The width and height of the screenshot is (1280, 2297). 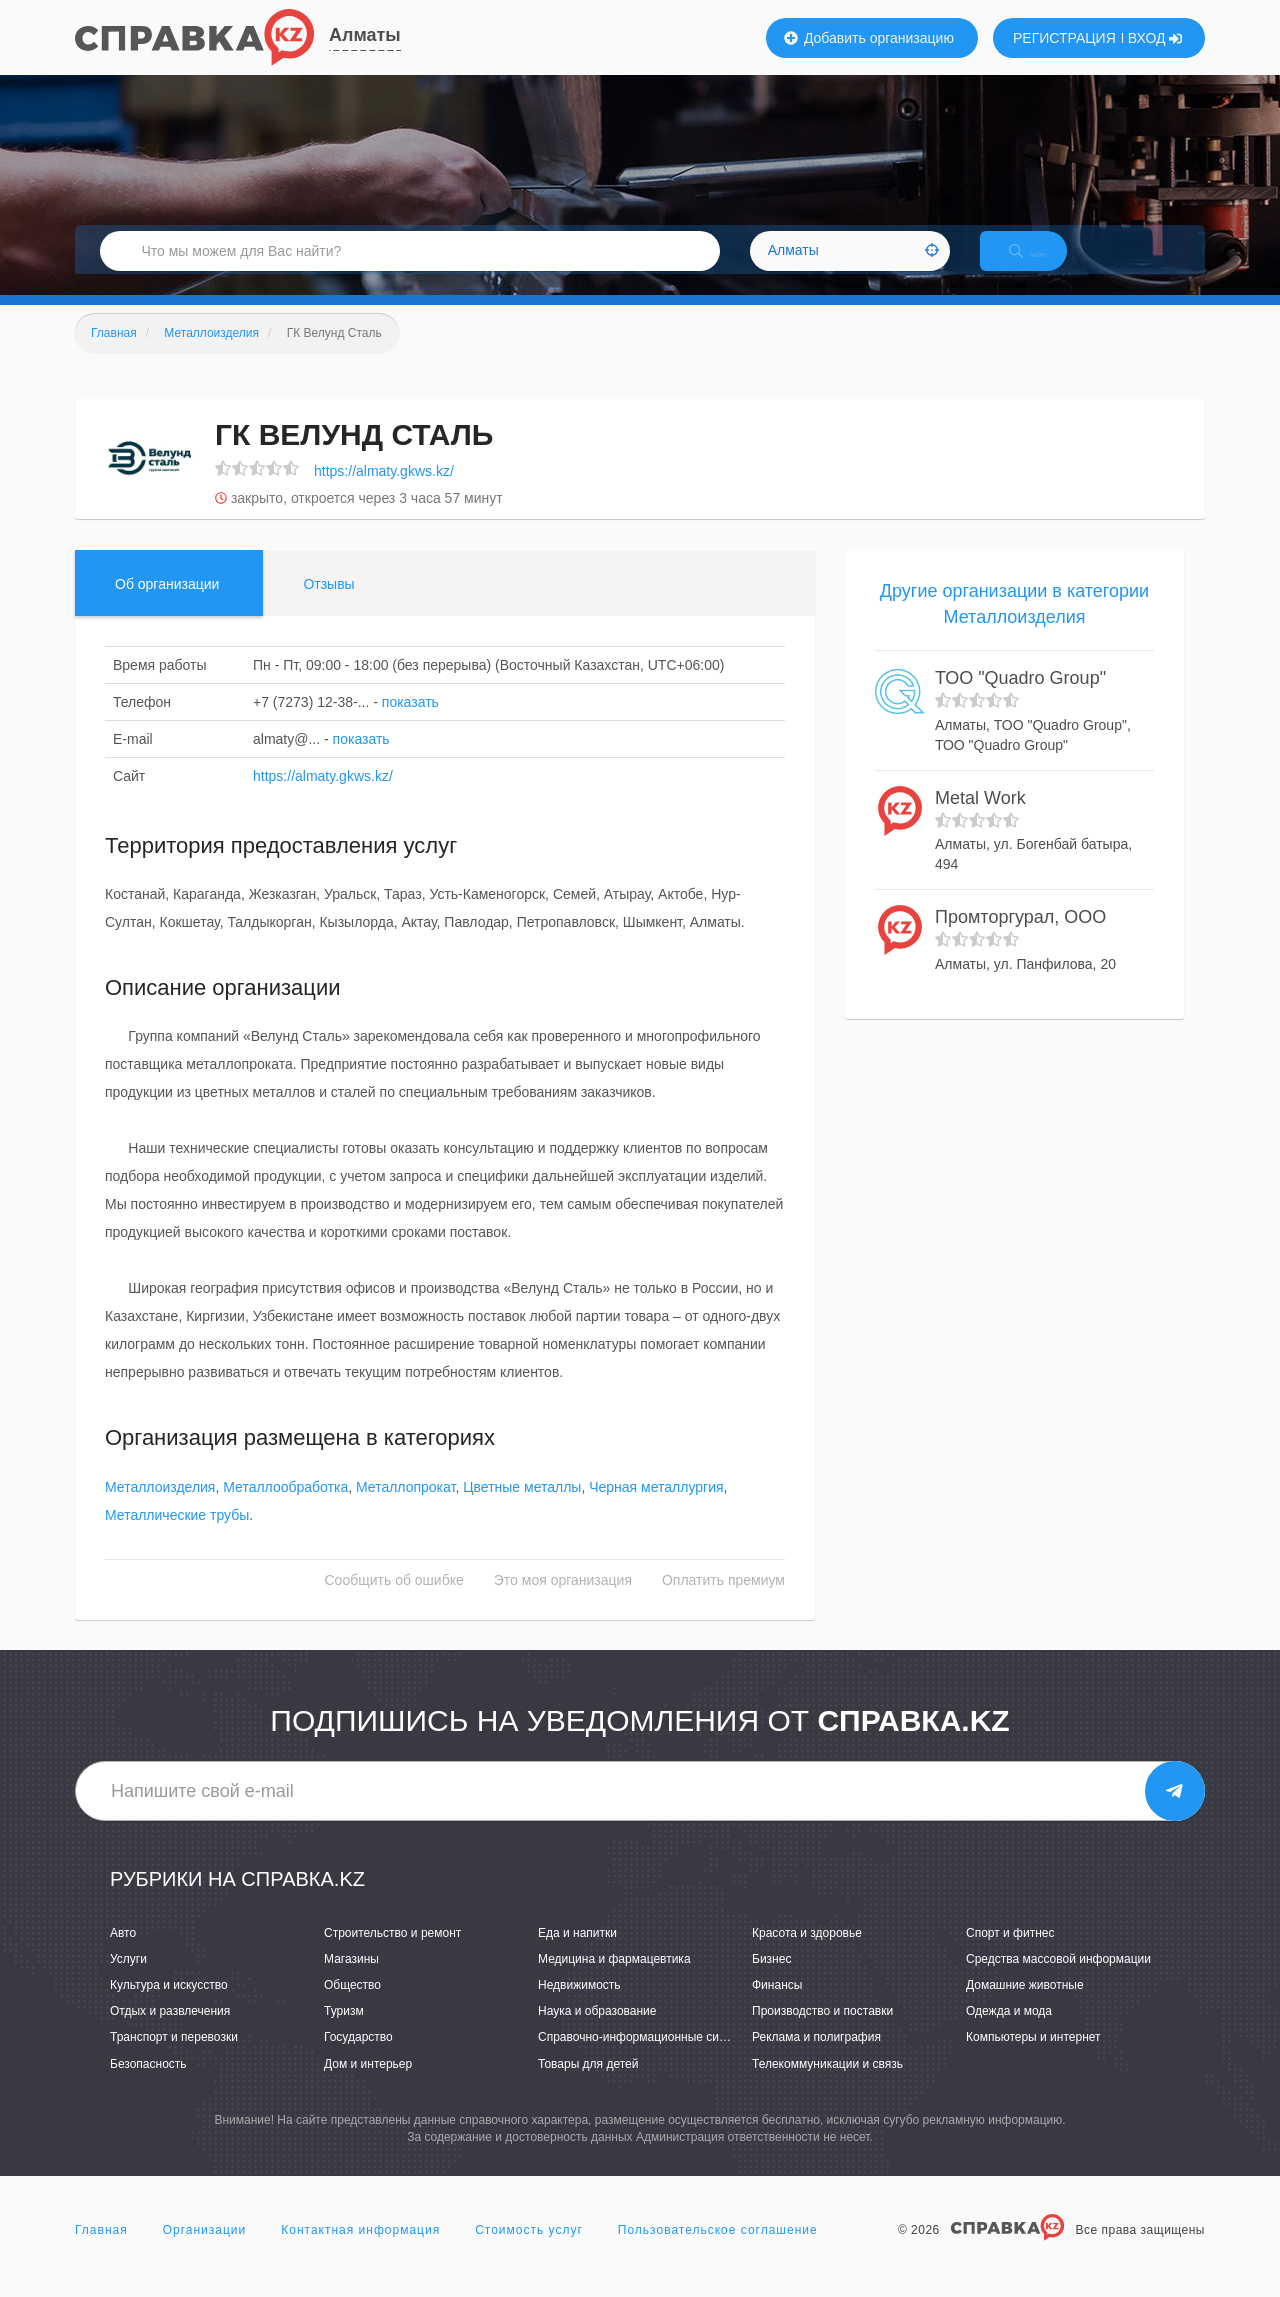 What do you see at coordinates (160, 1508) in the screenshot?
I see `Металлоизделия` at bounding box center [160, 1508].